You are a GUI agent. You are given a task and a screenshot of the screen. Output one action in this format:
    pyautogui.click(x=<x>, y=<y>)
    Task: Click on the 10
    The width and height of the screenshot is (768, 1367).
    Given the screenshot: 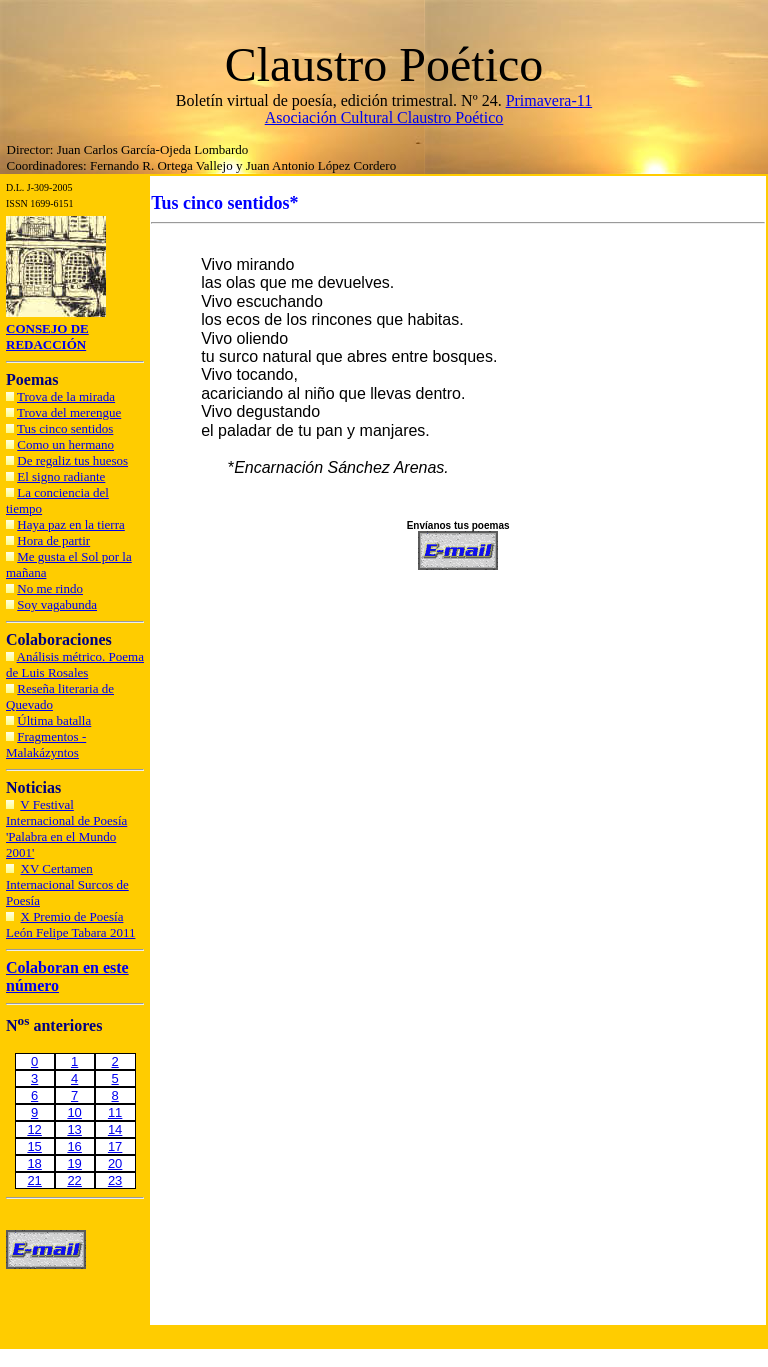 What is the action you would take?
    pyautogui.click(x=74, y=1112)
    